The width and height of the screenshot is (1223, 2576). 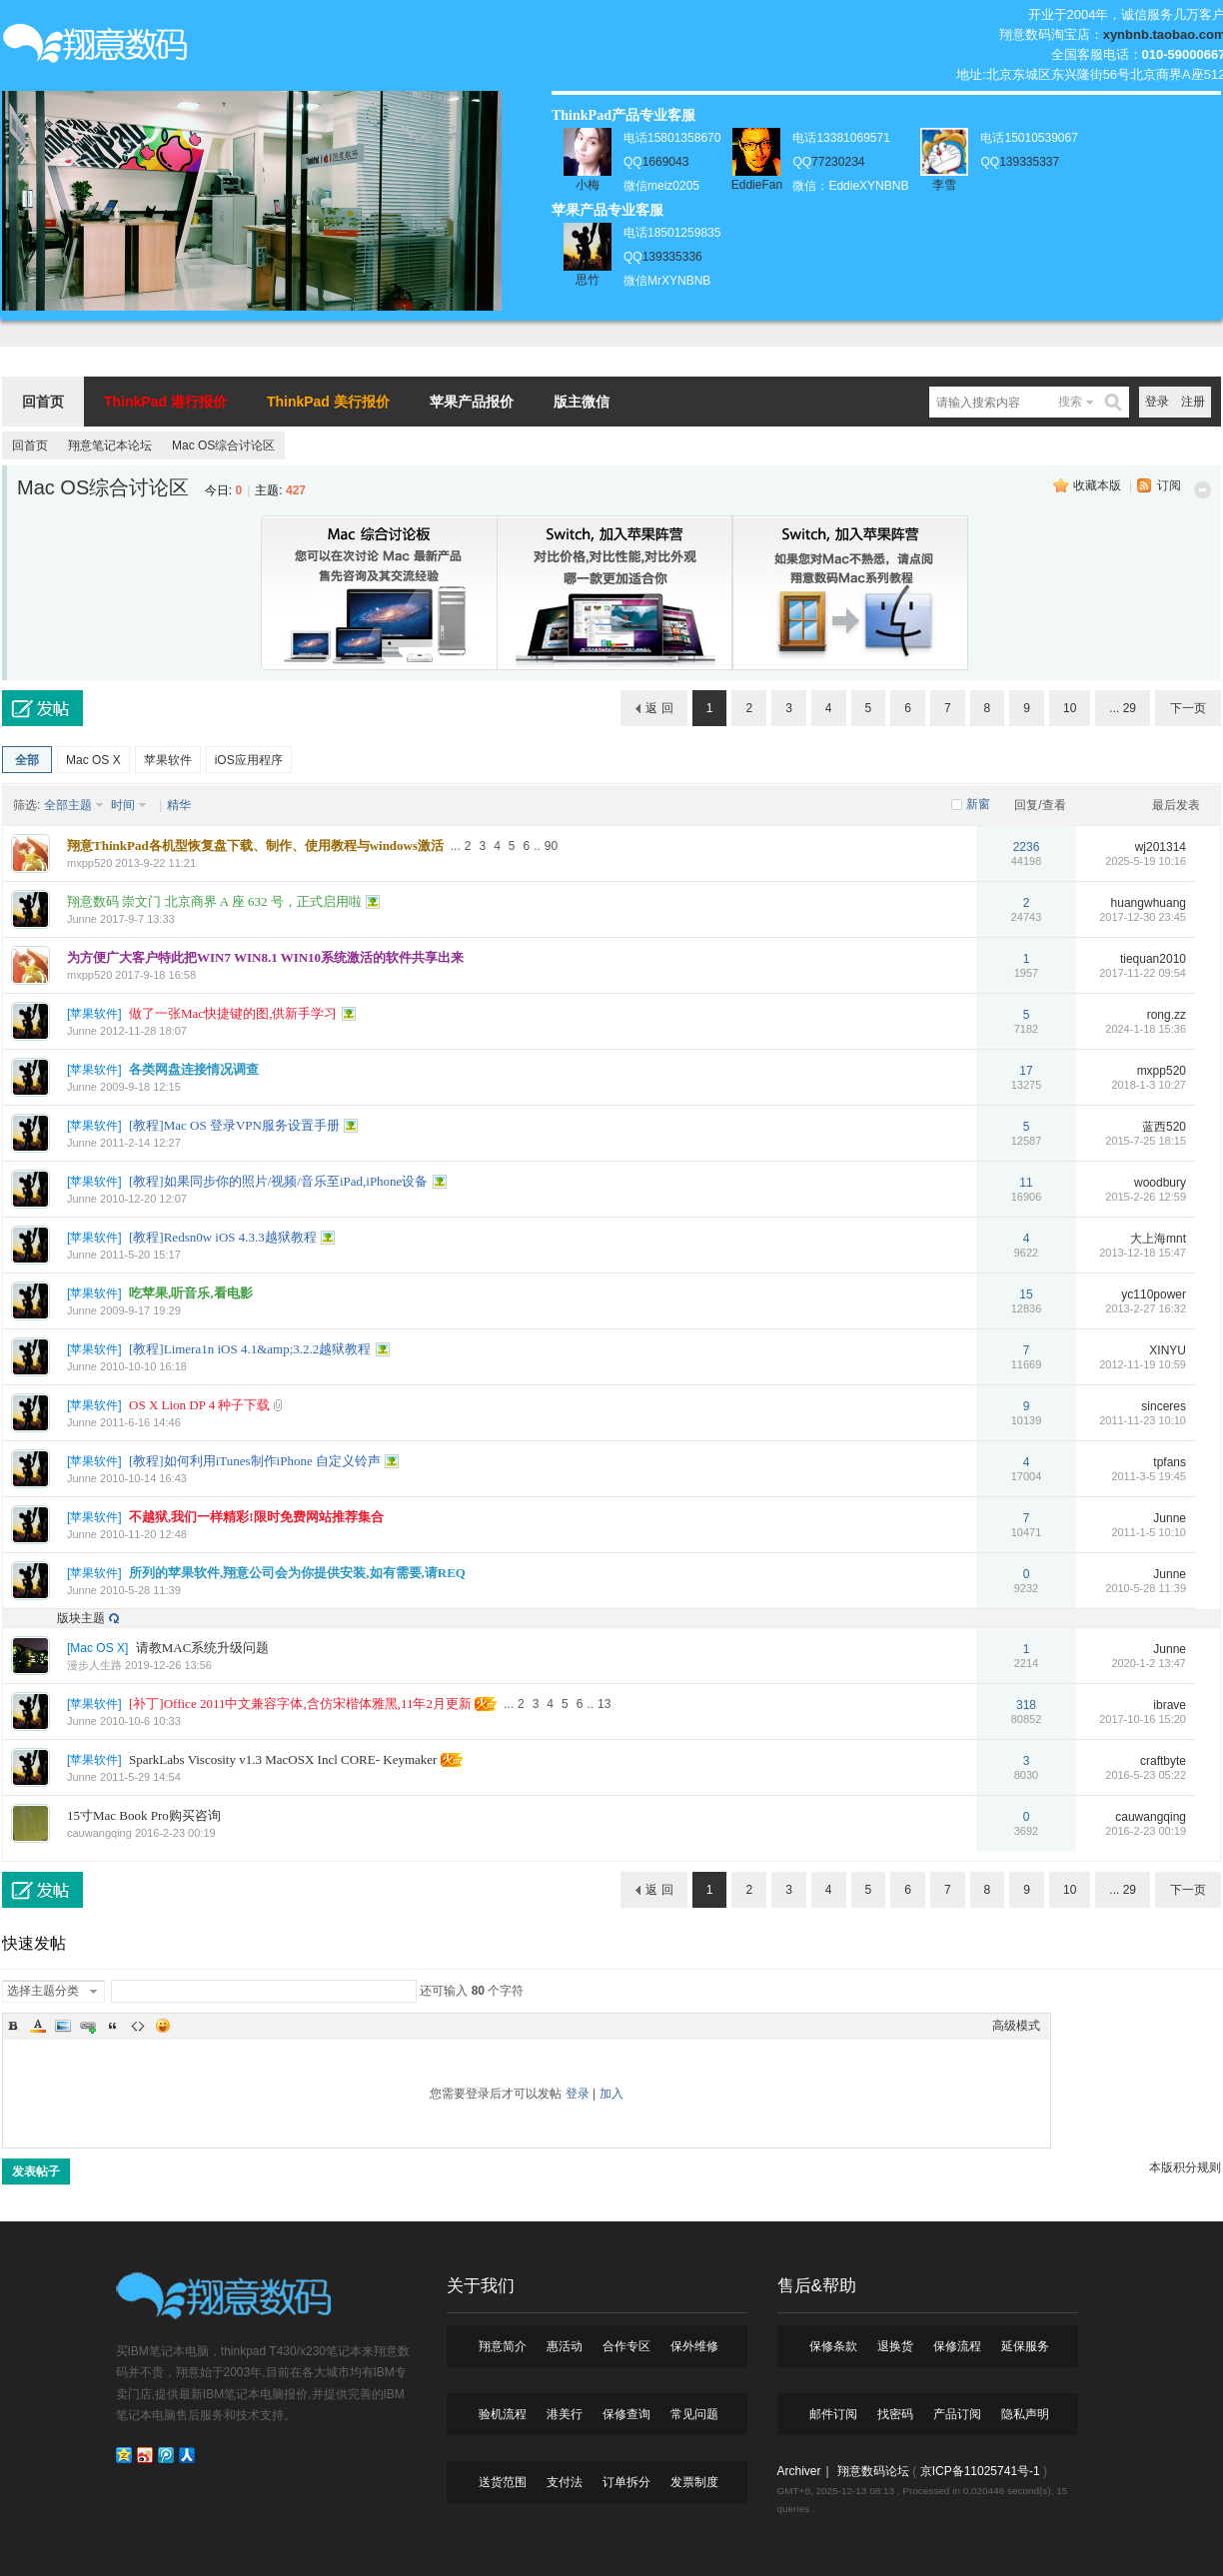 I want to click on 2017-10-16 15:20, so click(x=1142, y=1719).